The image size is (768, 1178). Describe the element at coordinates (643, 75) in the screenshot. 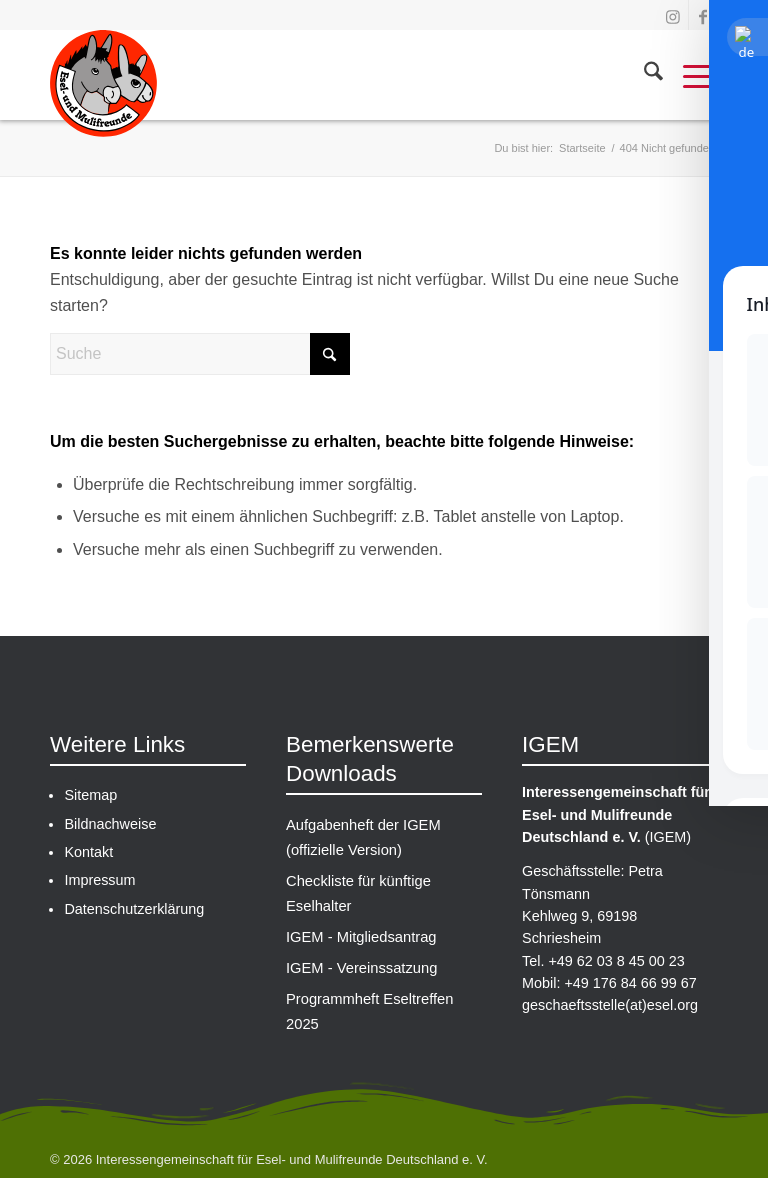

I see `[Suche]` at that location.